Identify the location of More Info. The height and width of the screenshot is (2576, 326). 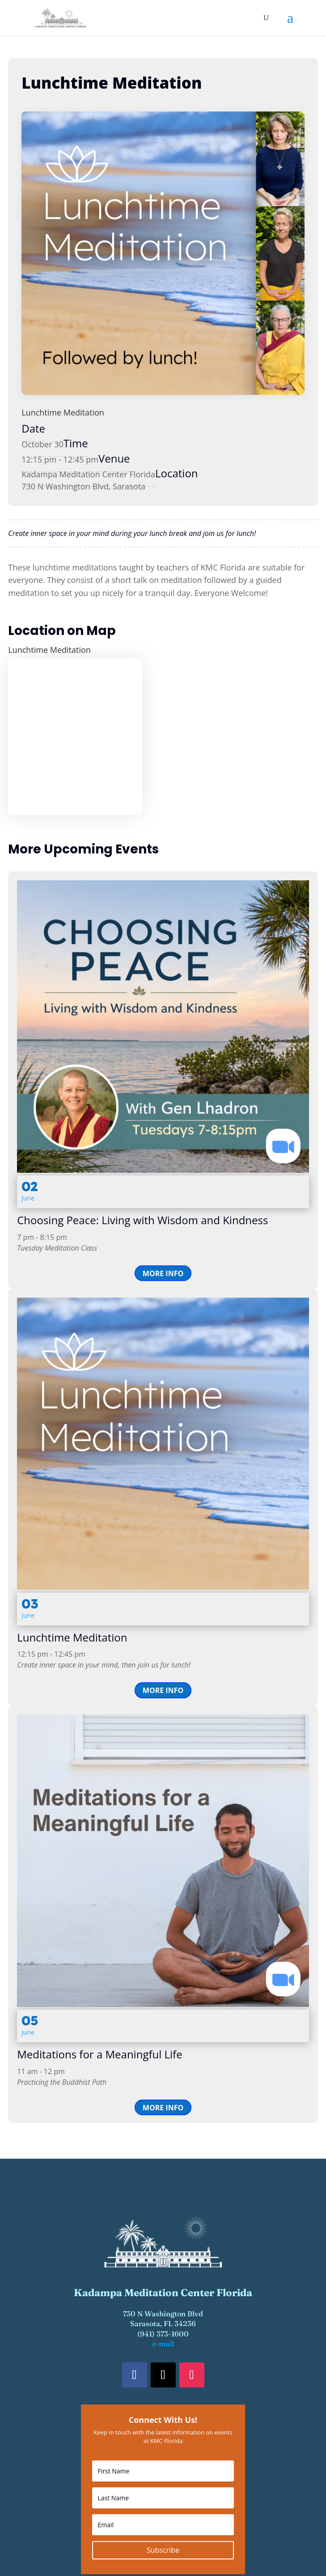
(163, 1273).